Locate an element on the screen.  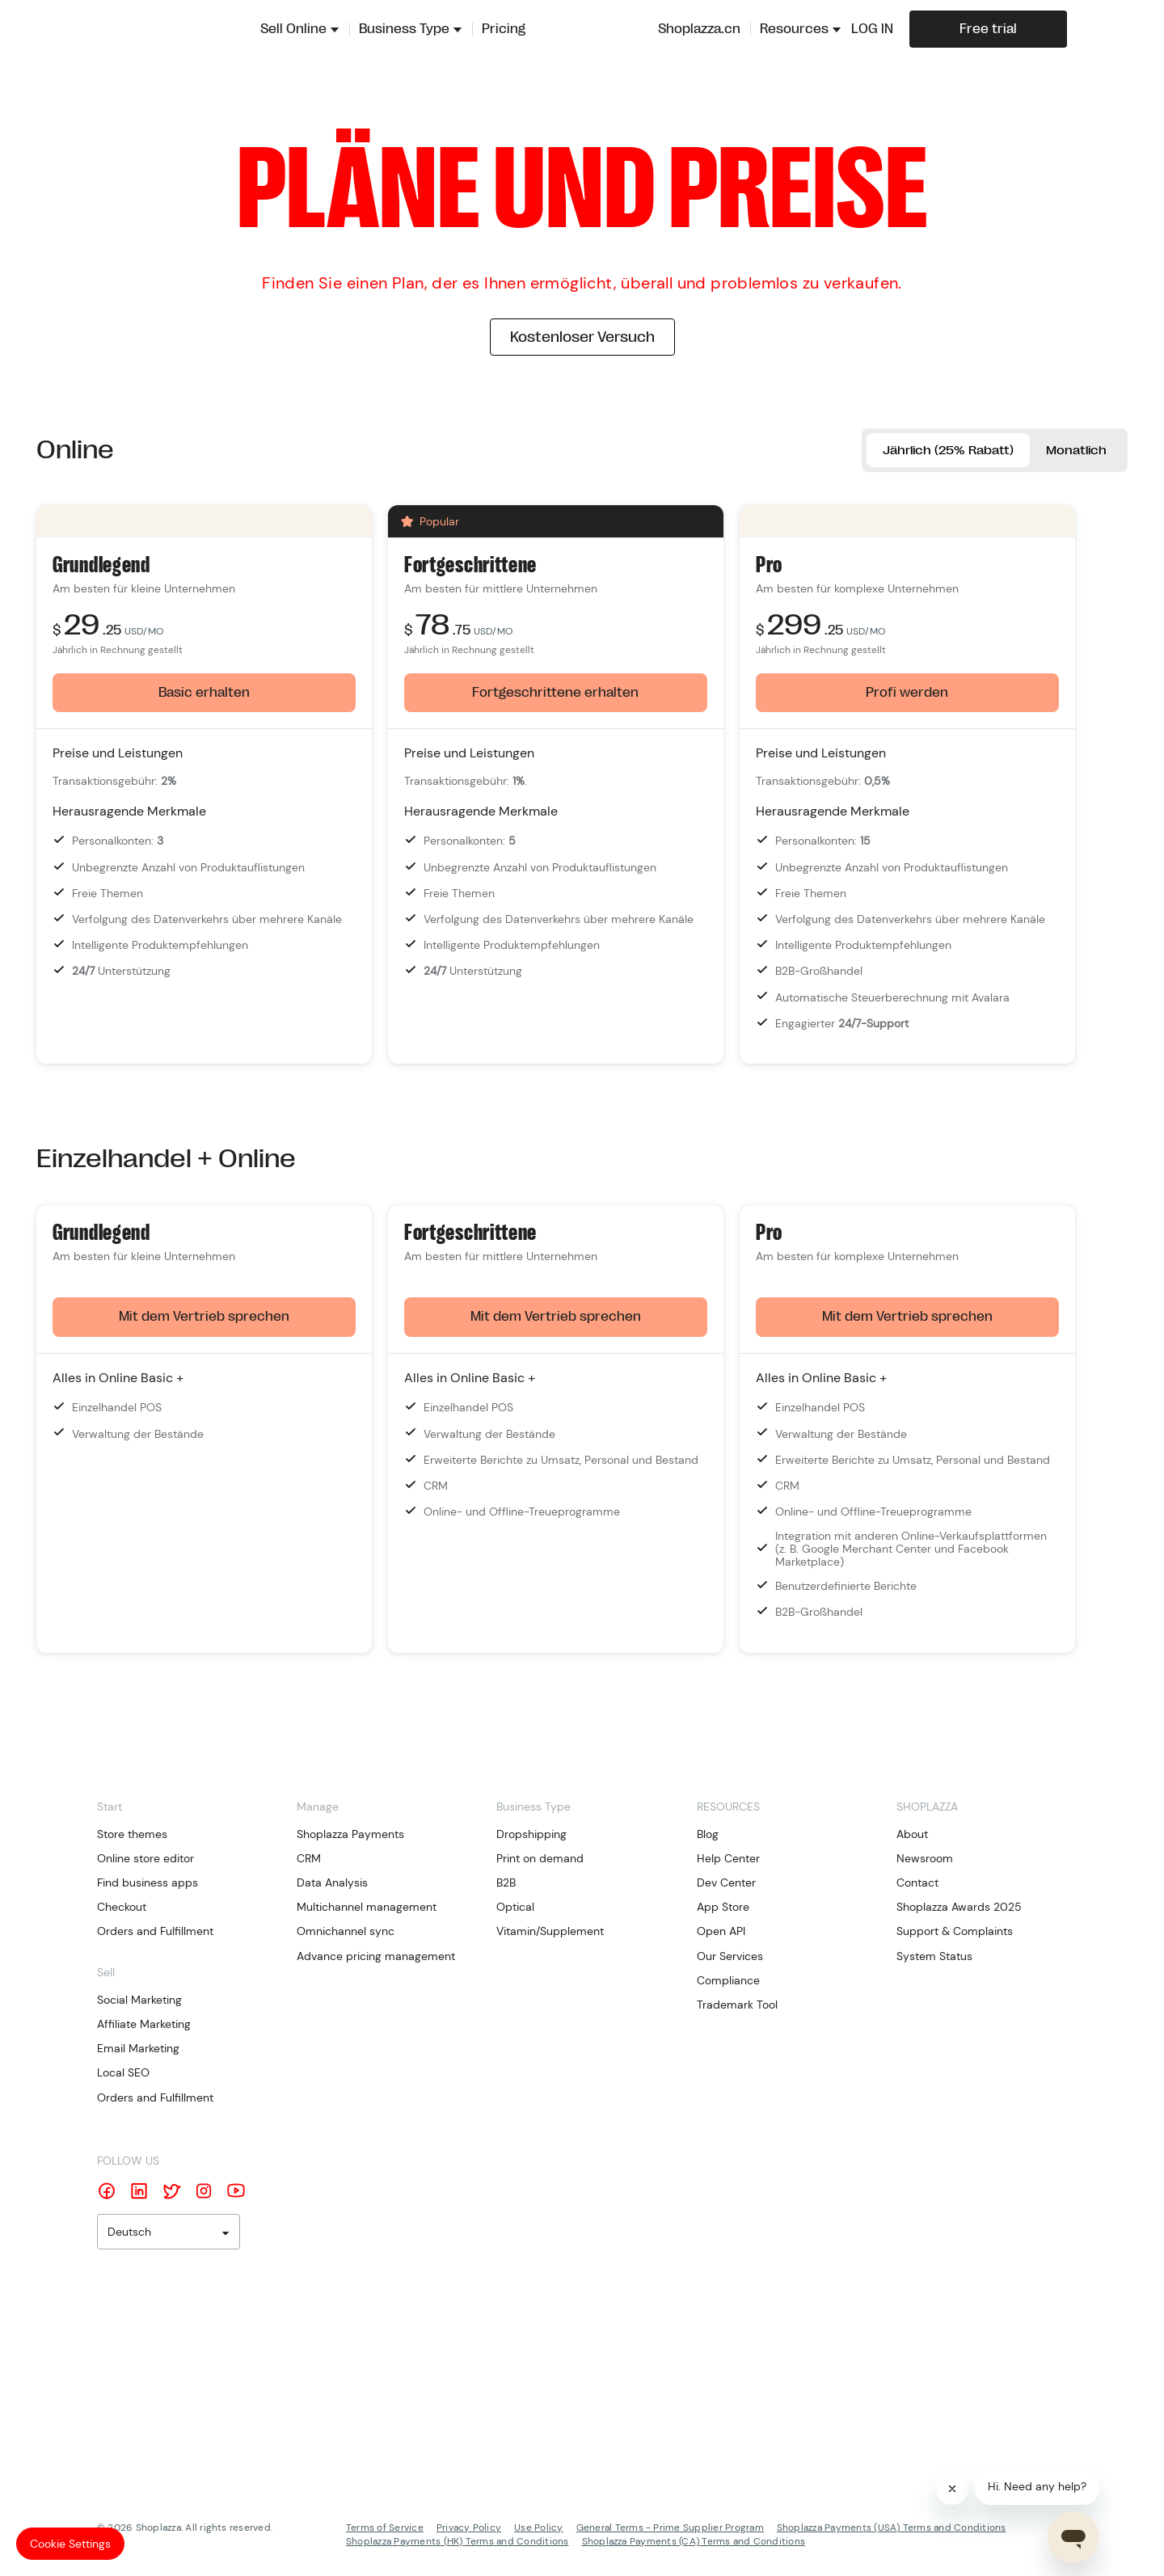
Basic erhalten is located at coordinates (204, 694).